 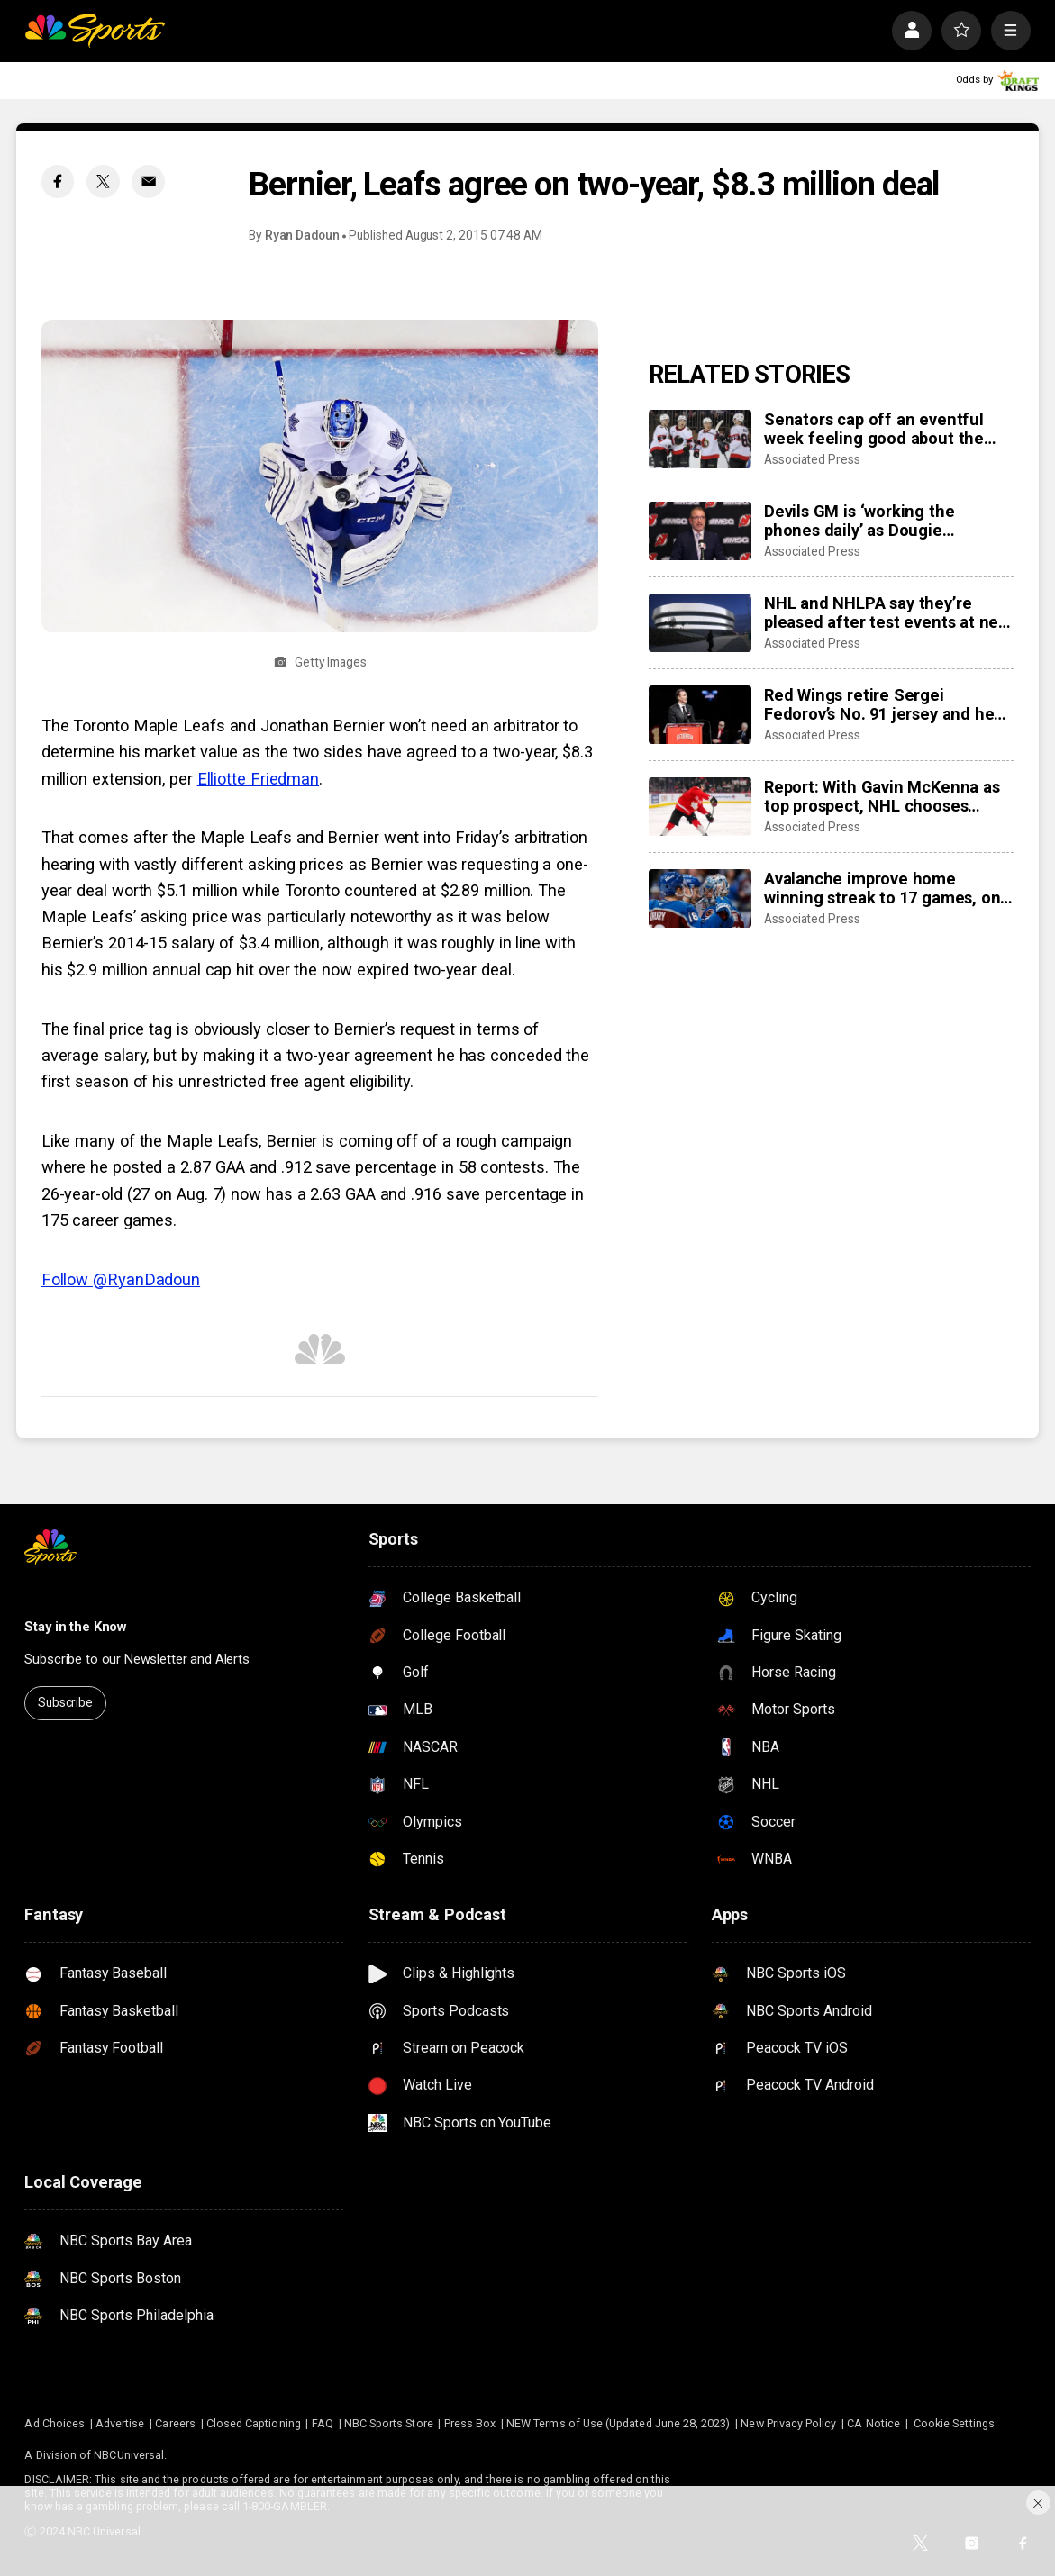 What do you see at coordinates (887, 888) in the screenshot?
I see `Avalanche improve home winning streak to 17 games, one away from matching franchise record` at bounding box center [887, 888].